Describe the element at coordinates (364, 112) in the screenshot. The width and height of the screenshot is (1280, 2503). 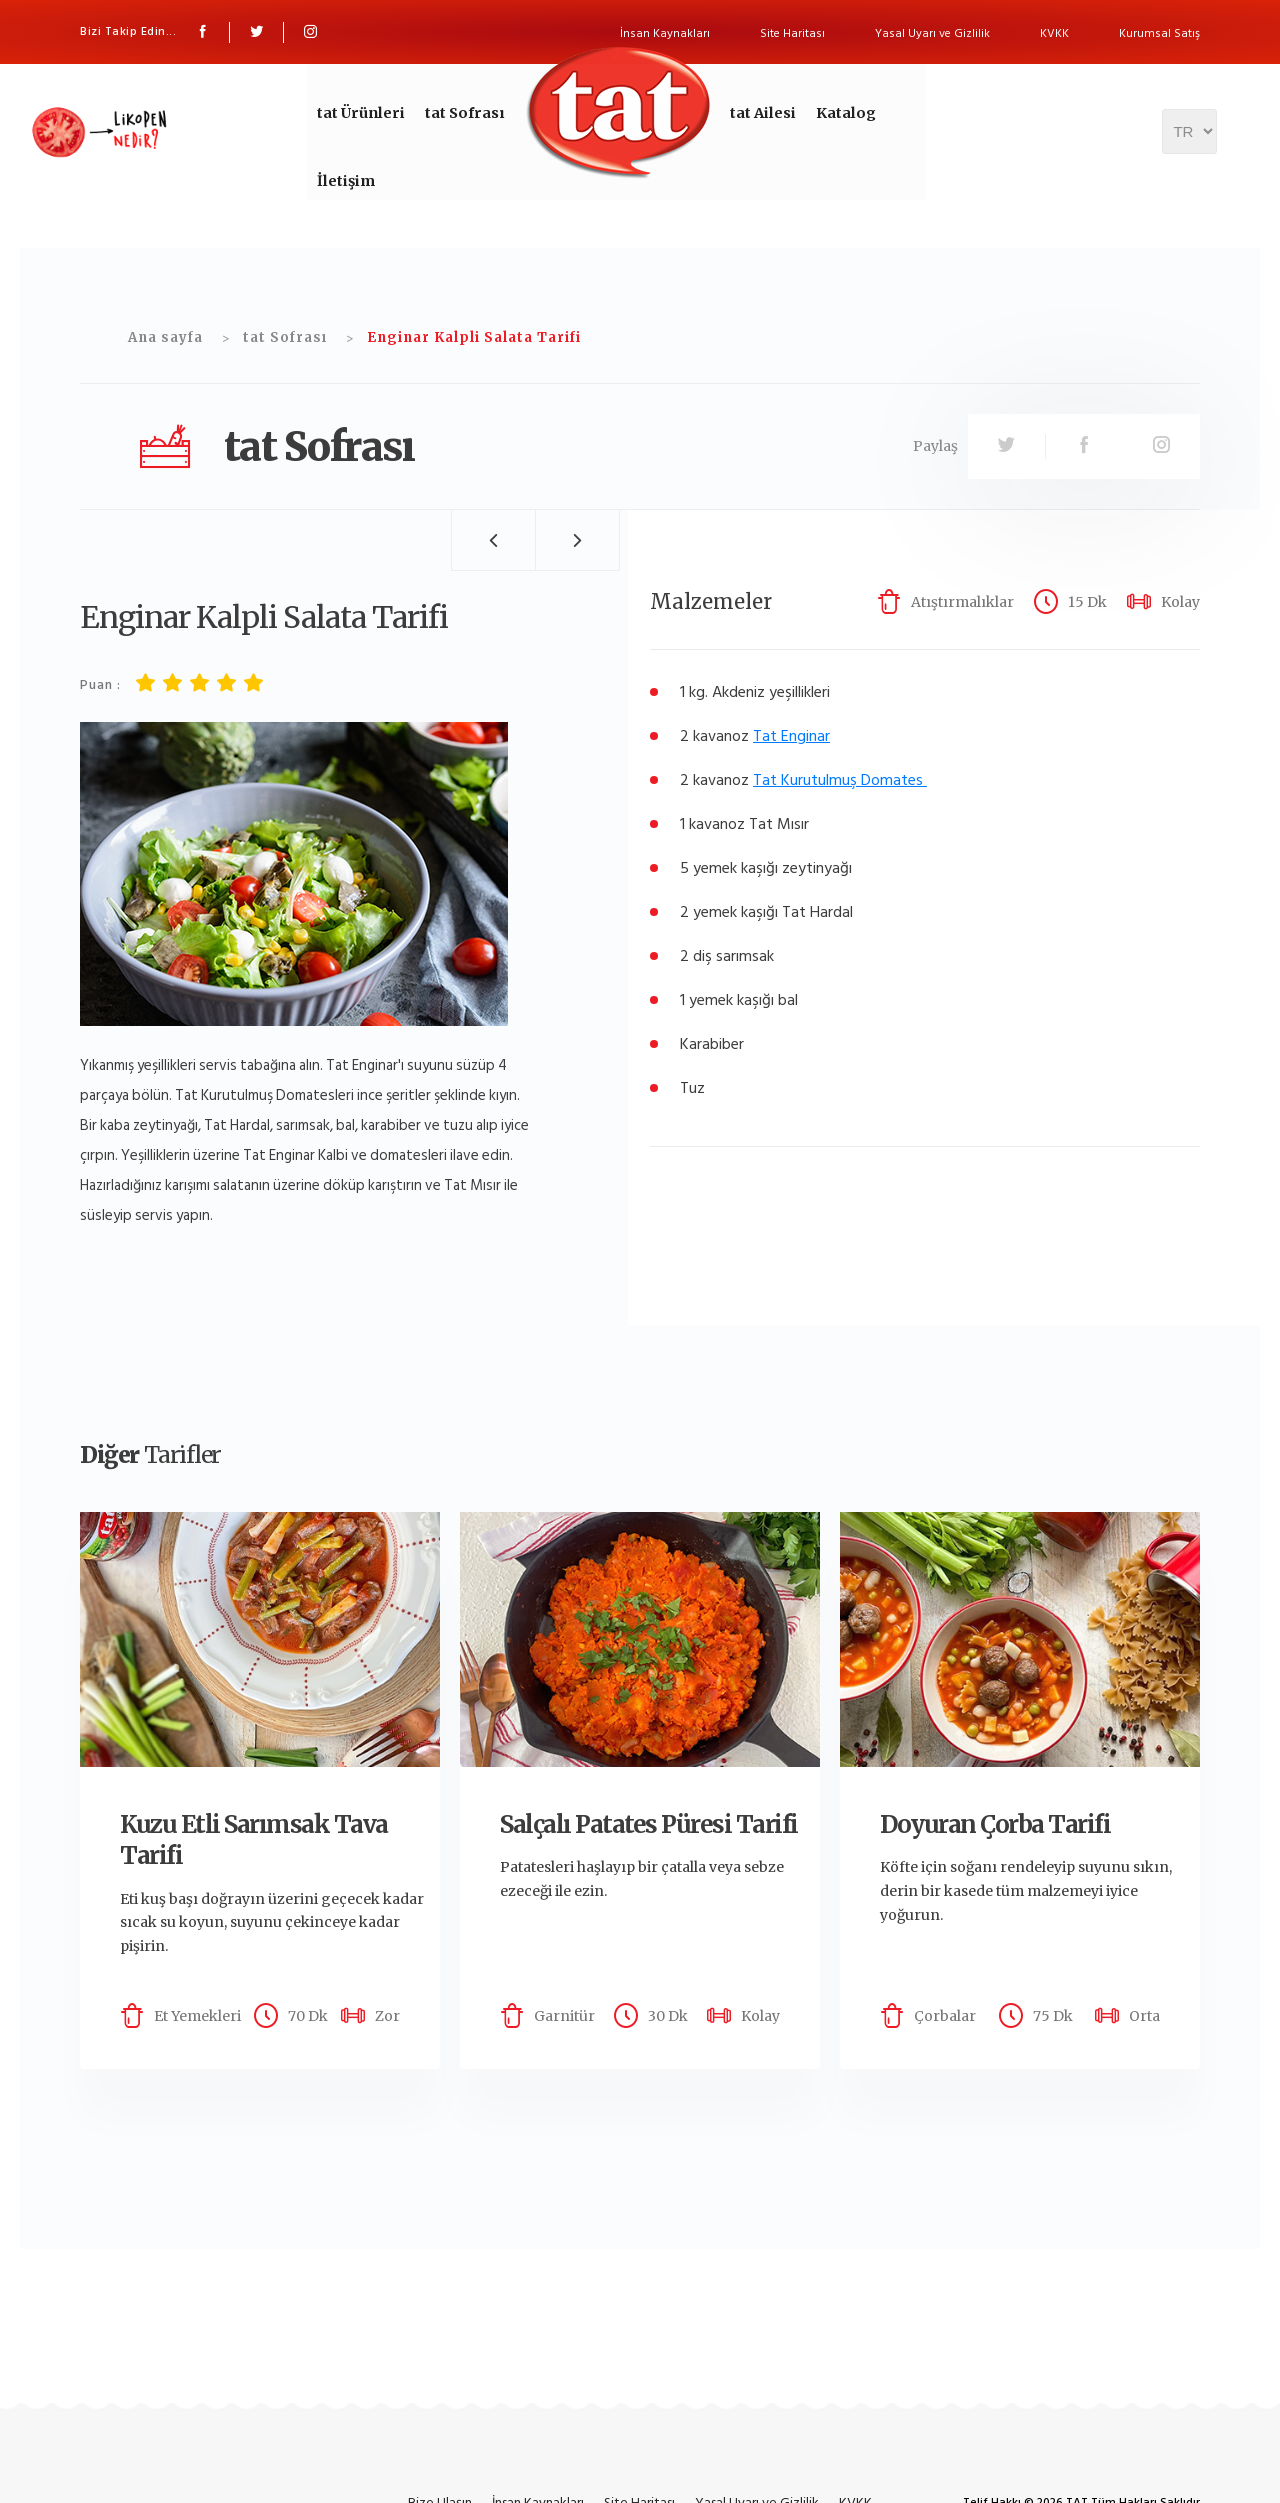
I see `tat Ürünleri` at that location.